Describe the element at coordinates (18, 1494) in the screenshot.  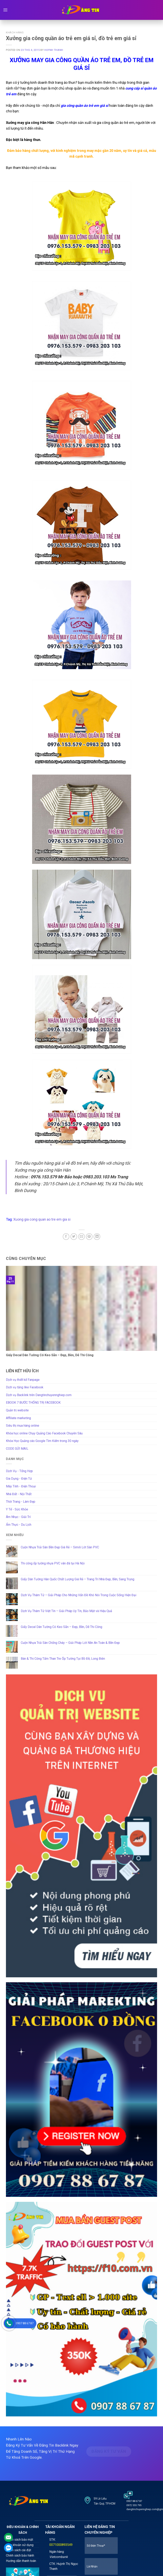
I see `Nhà Đất - Nội Thất` at that location.